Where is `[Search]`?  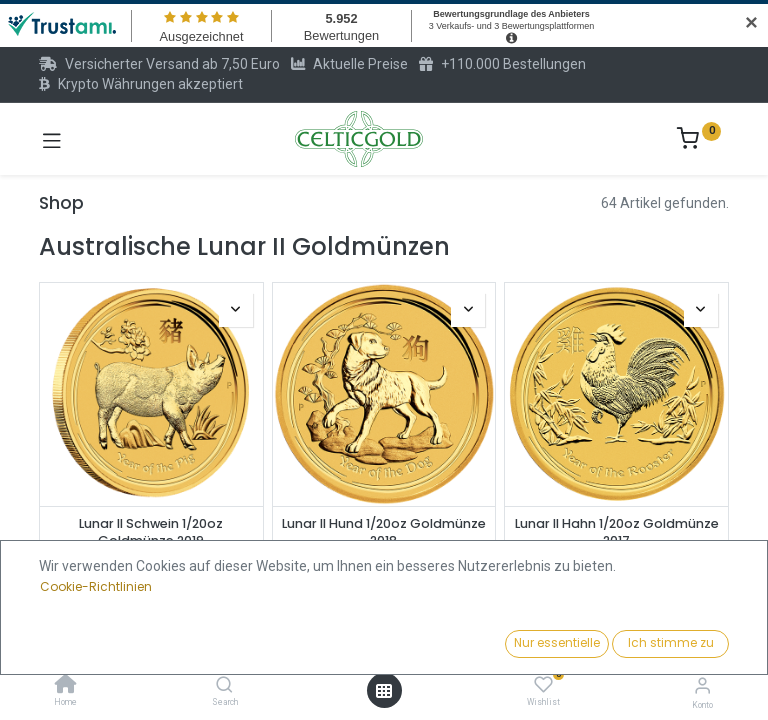
[Search] is located at coordinates (224, 686).